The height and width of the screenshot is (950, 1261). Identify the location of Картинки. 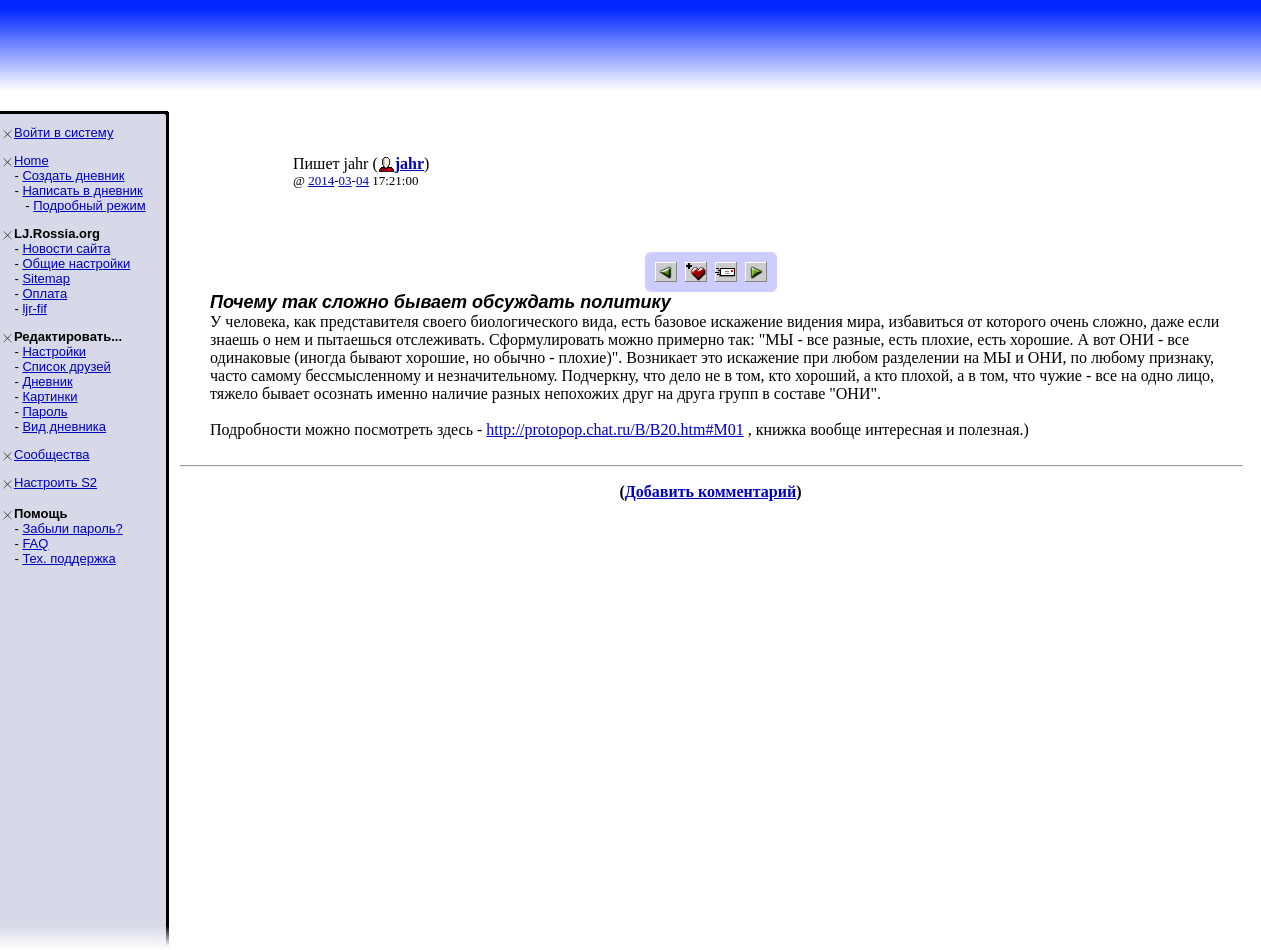
(49, 396).